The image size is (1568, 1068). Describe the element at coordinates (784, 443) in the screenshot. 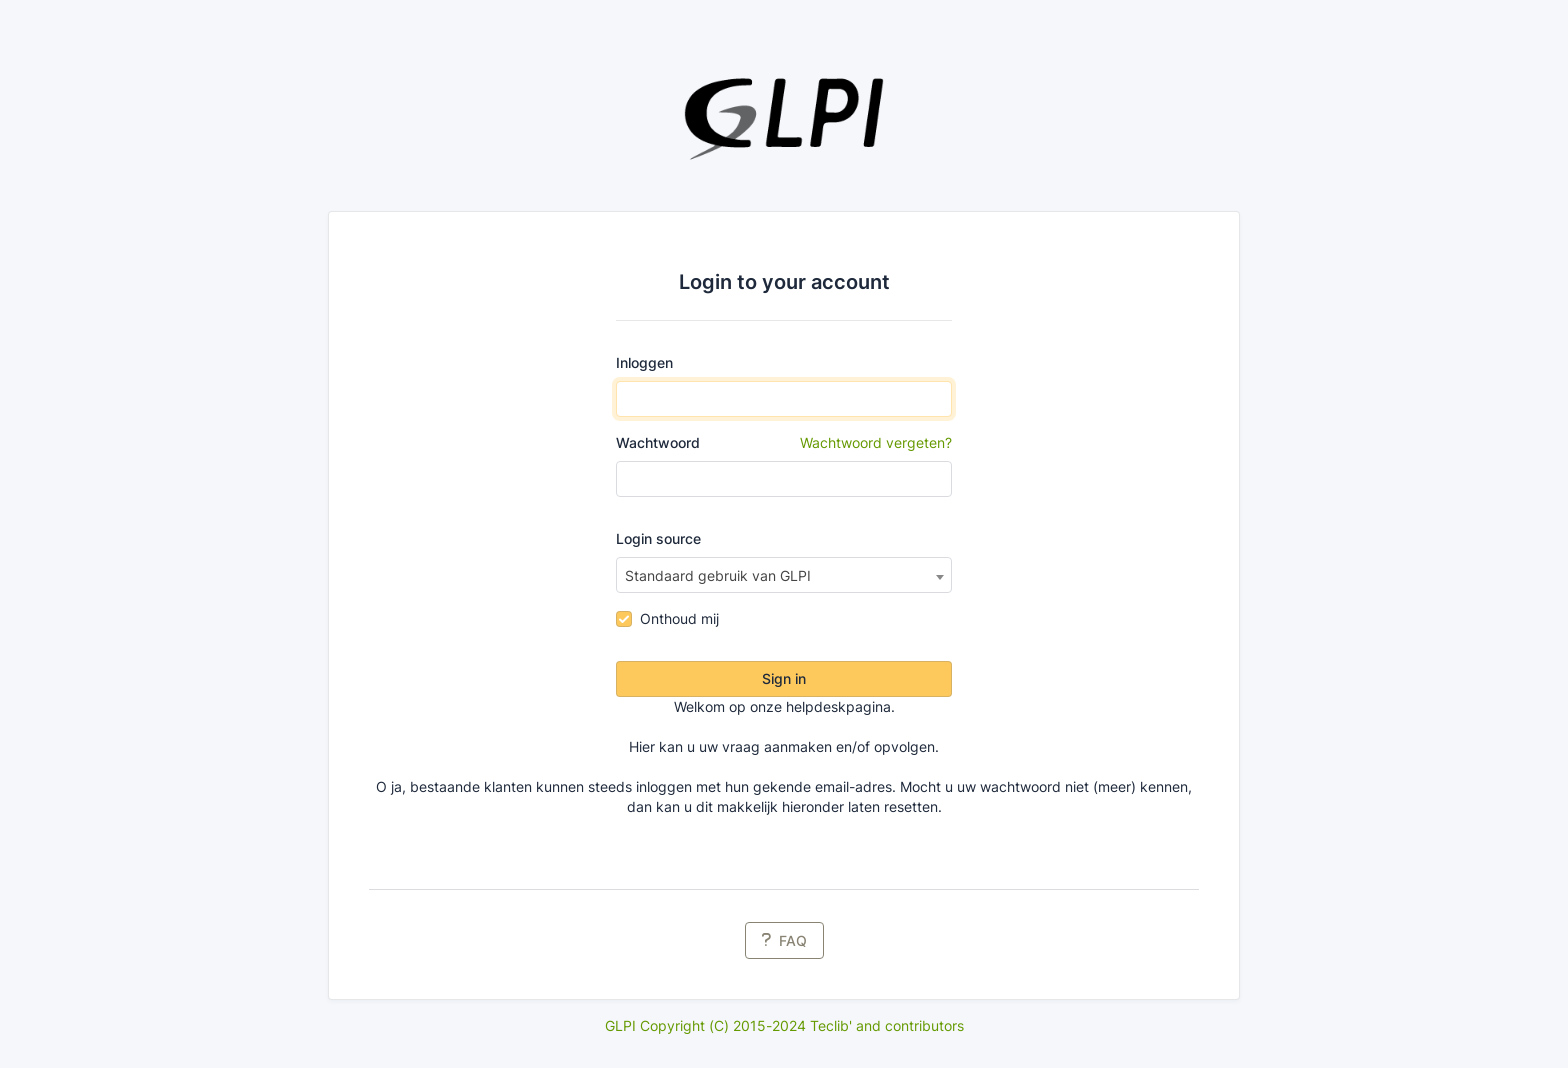

I see `Wachtwoord` at that location.